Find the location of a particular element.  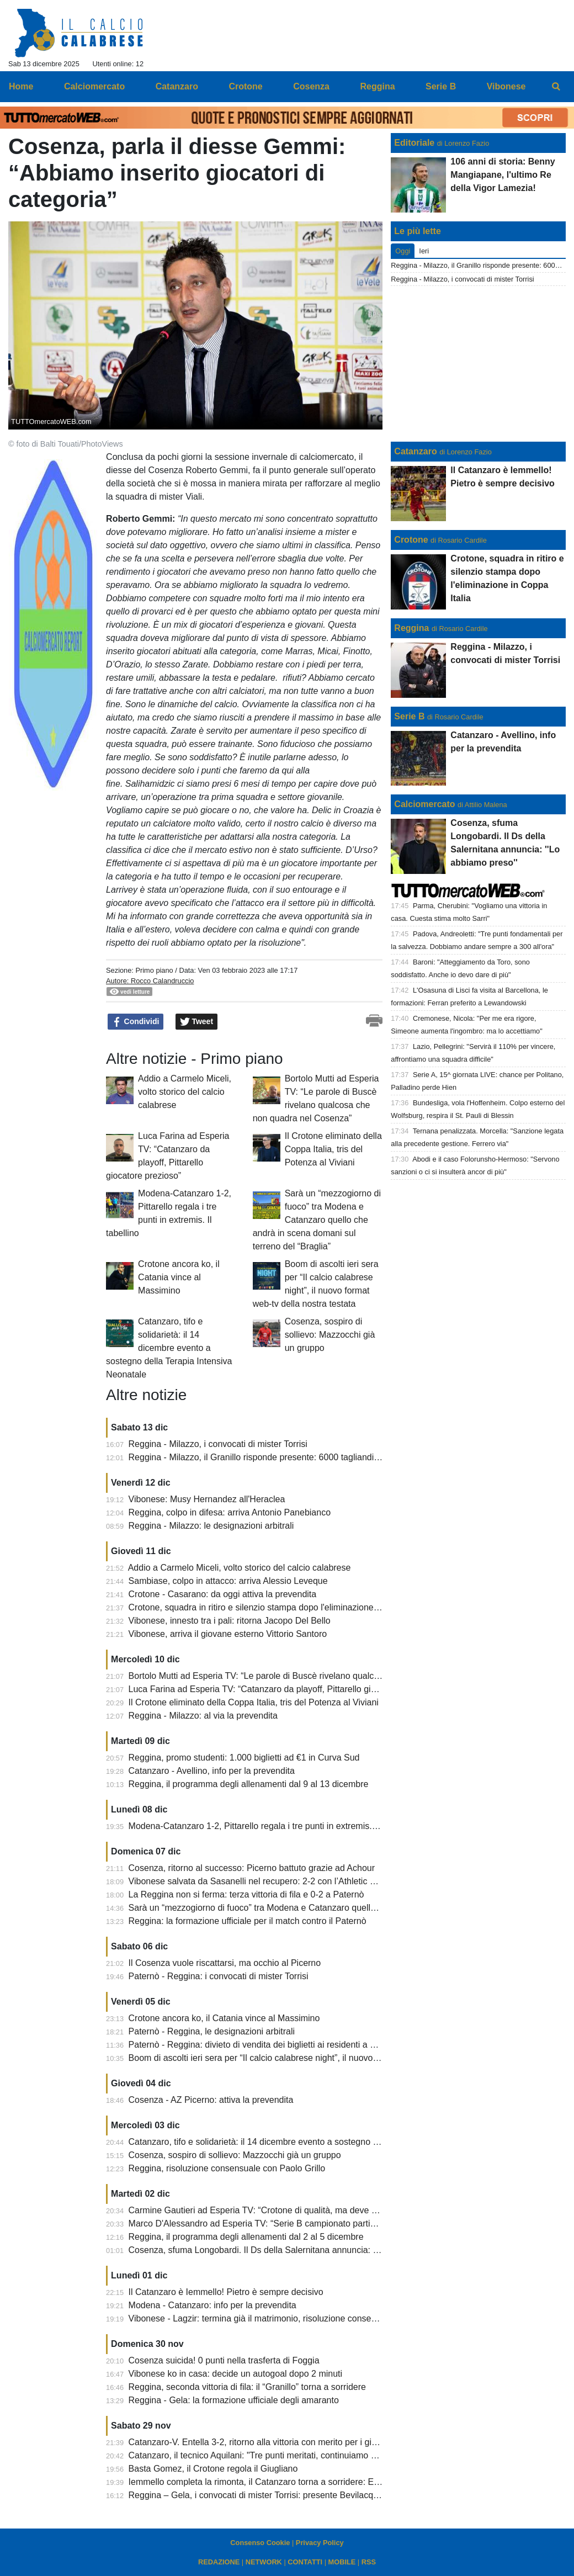

Reggina - Milazzo: al via la prevendita is located at coordinates (203, 1715).